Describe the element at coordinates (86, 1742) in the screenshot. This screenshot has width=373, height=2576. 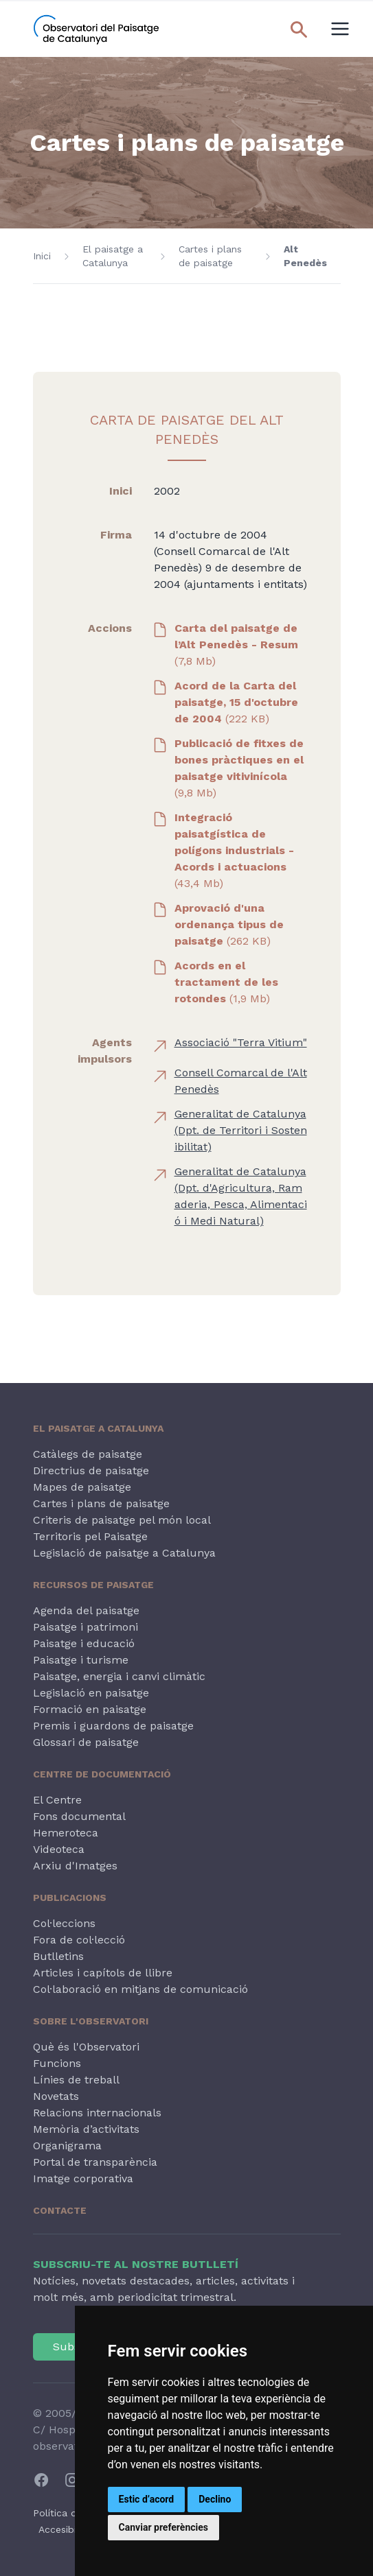
I see `Glossari de paisatge` at that location.